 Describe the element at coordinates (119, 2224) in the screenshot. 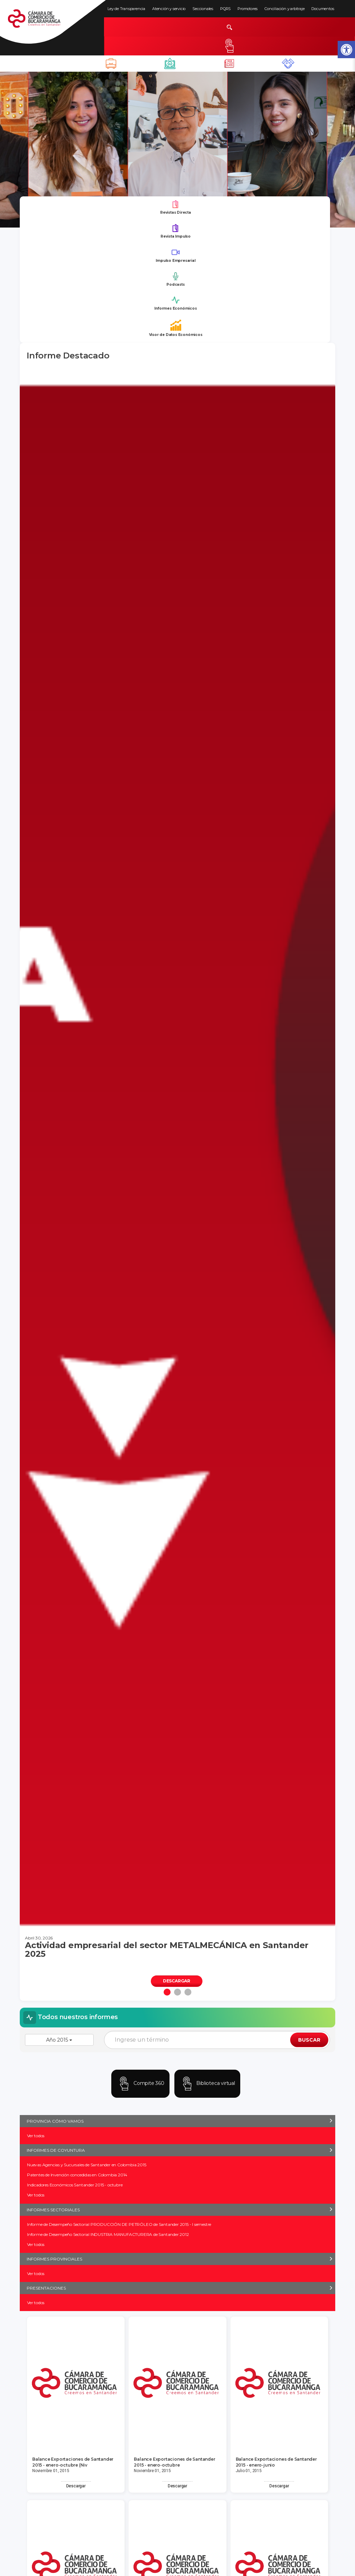

I see `Informe de Desempeño Sectorial PRODUCCIÓN DE PETRÓLEO de Santander 2015 - I semestre` at that location.